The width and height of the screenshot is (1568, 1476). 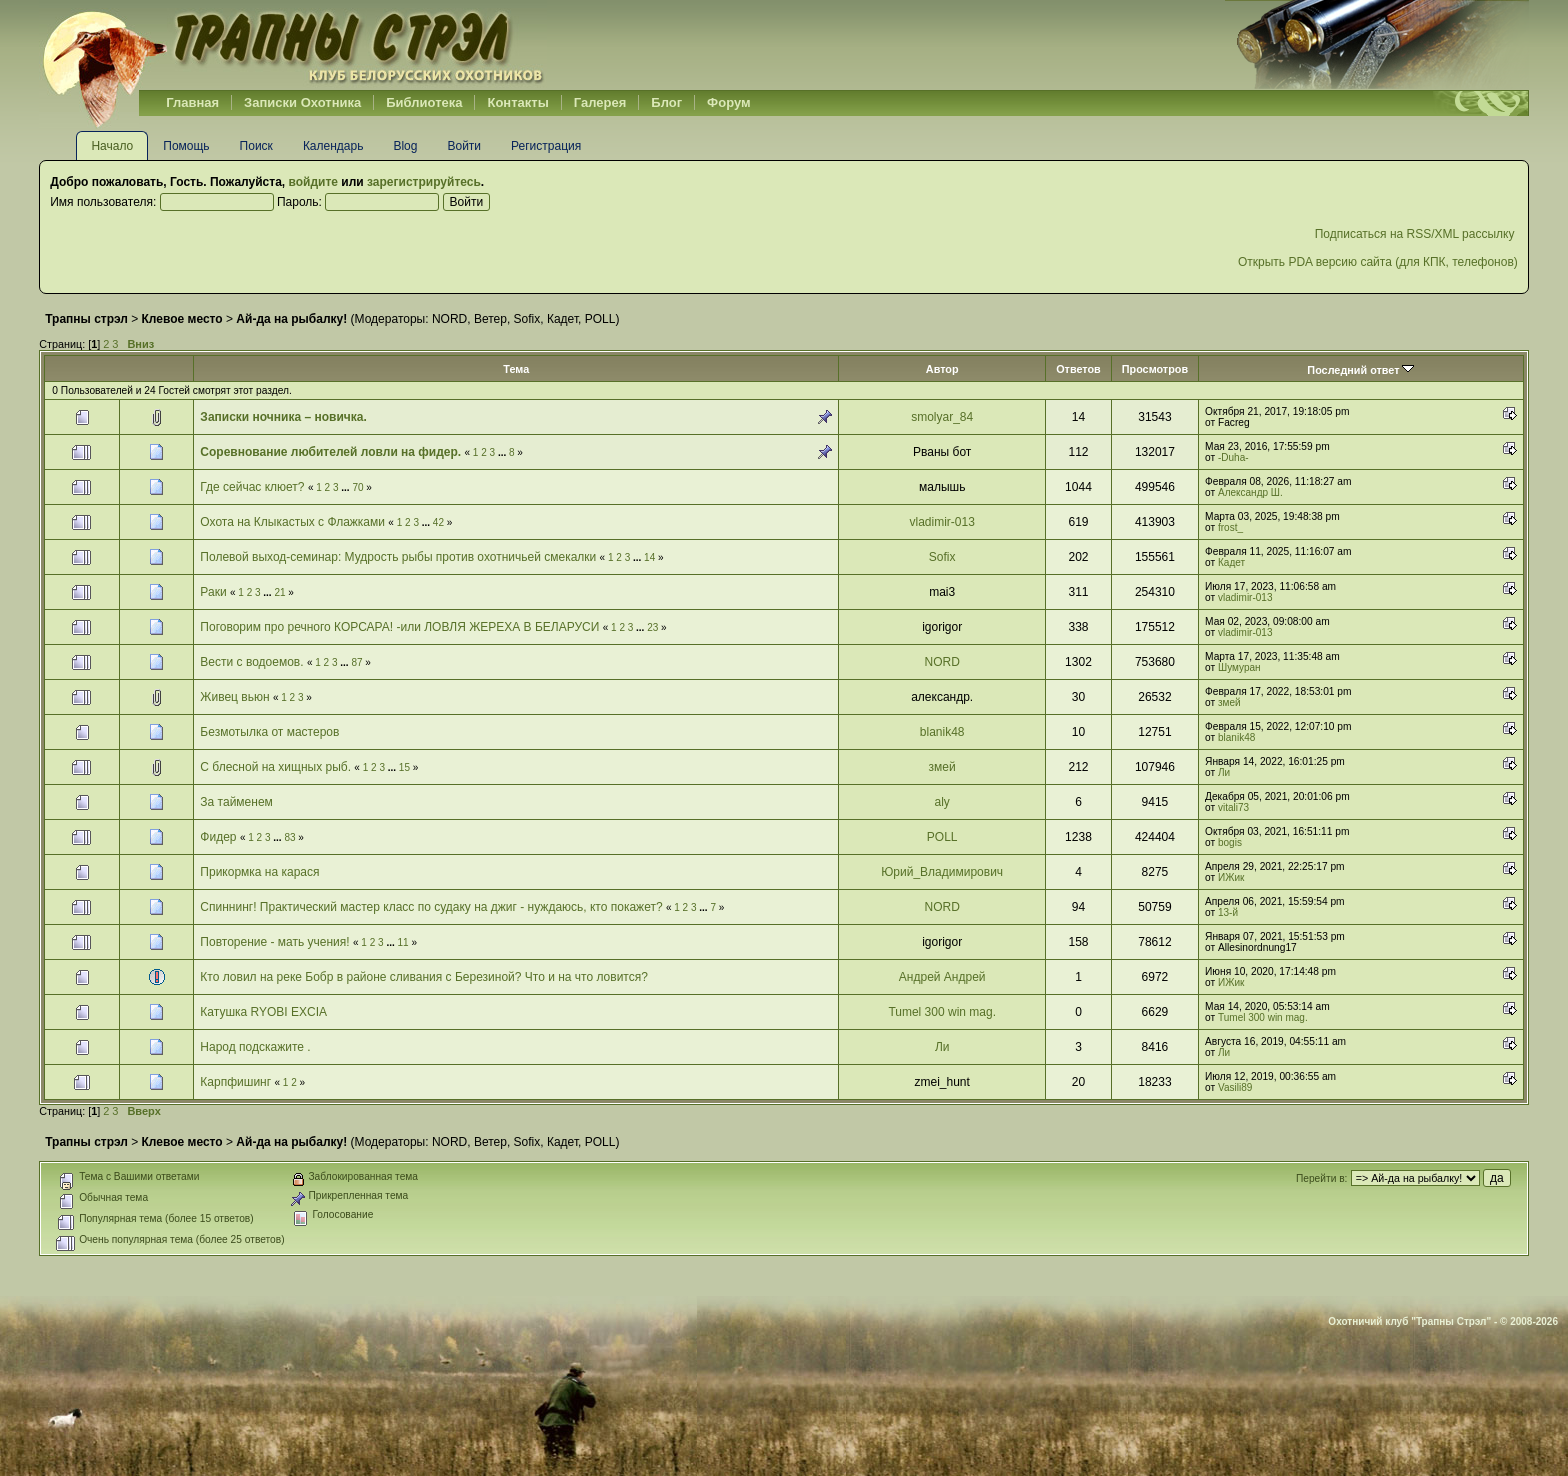 What do you see at coordinates (1321, 1178) in the screenshot?
I see `Перейти в:` at bounding box center [1321, 1178].